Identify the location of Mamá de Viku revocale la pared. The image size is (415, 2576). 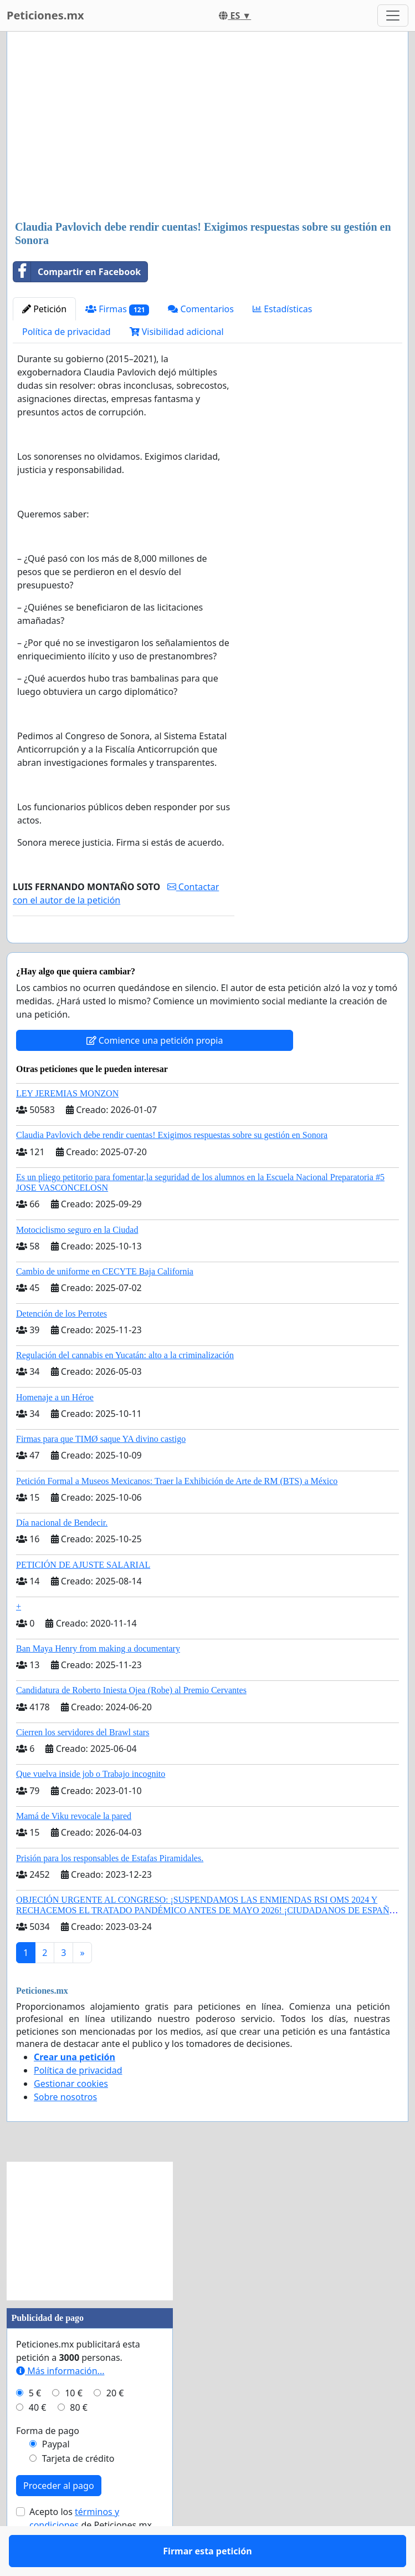
(73, 1848).